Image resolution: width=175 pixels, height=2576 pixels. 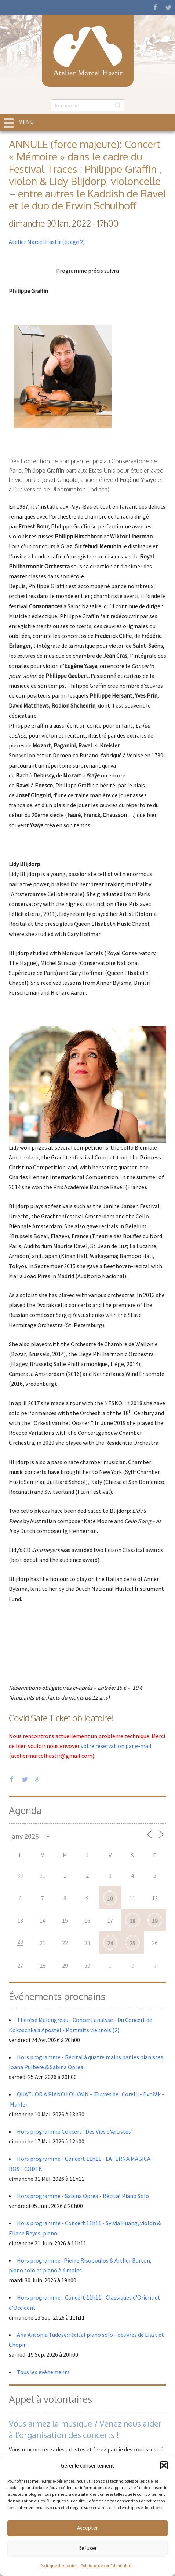 I want to click on votre réservation par e-mail, so click(x=116, y=1745).